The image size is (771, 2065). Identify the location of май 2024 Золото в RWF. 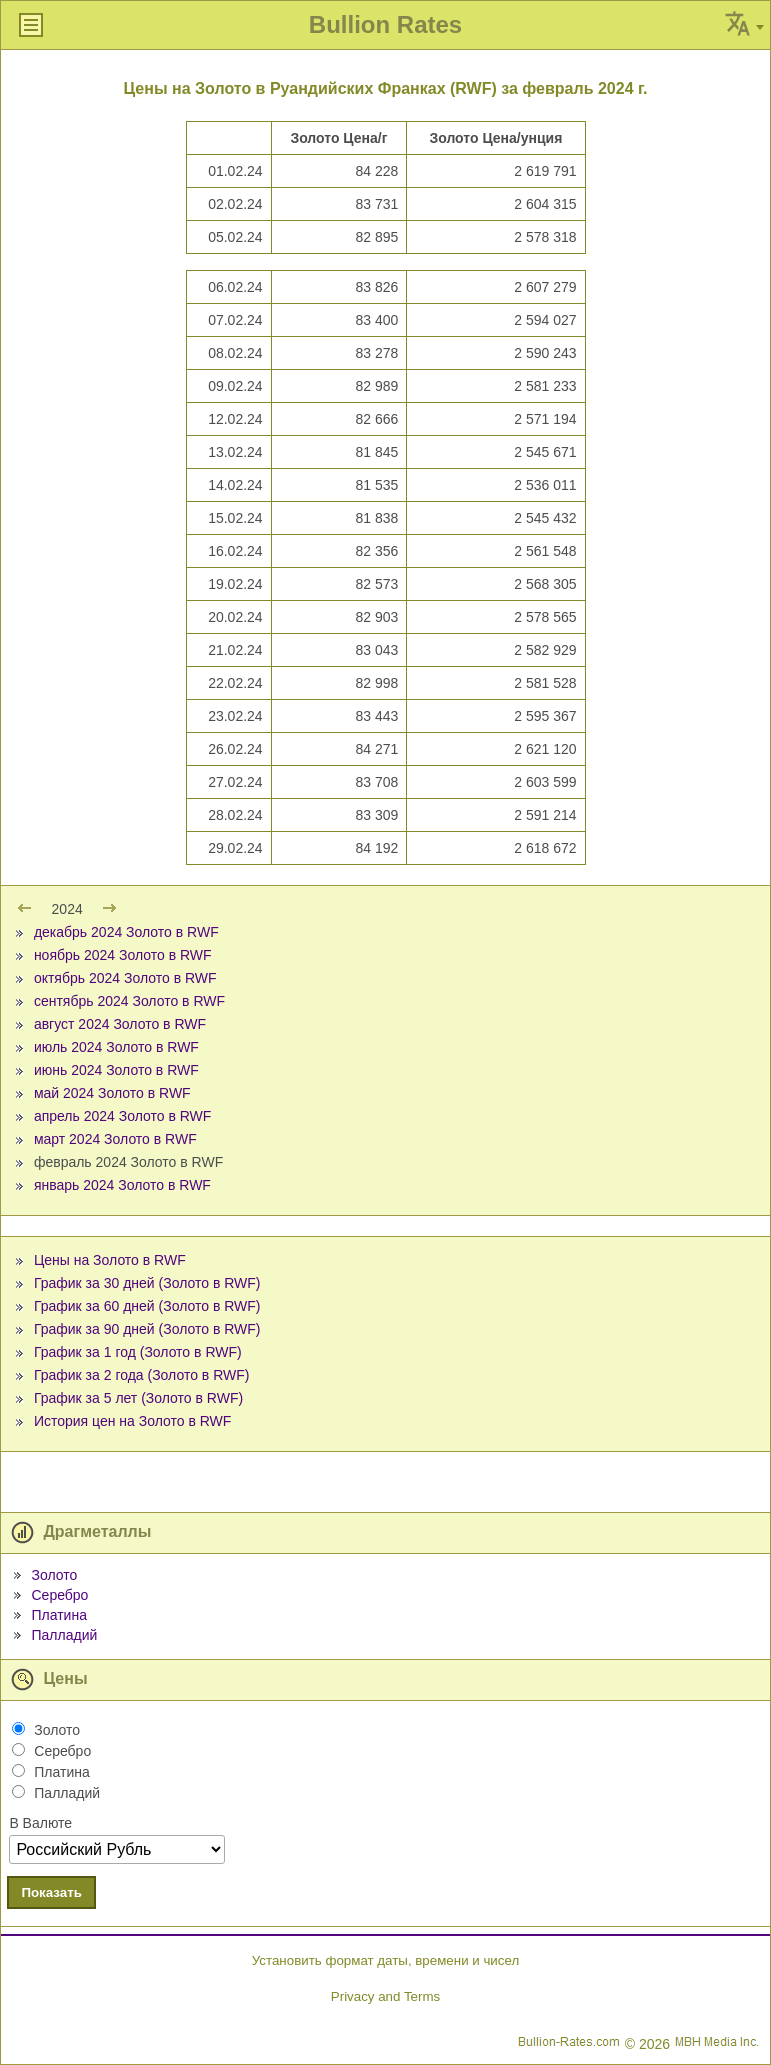
(112, 1093).